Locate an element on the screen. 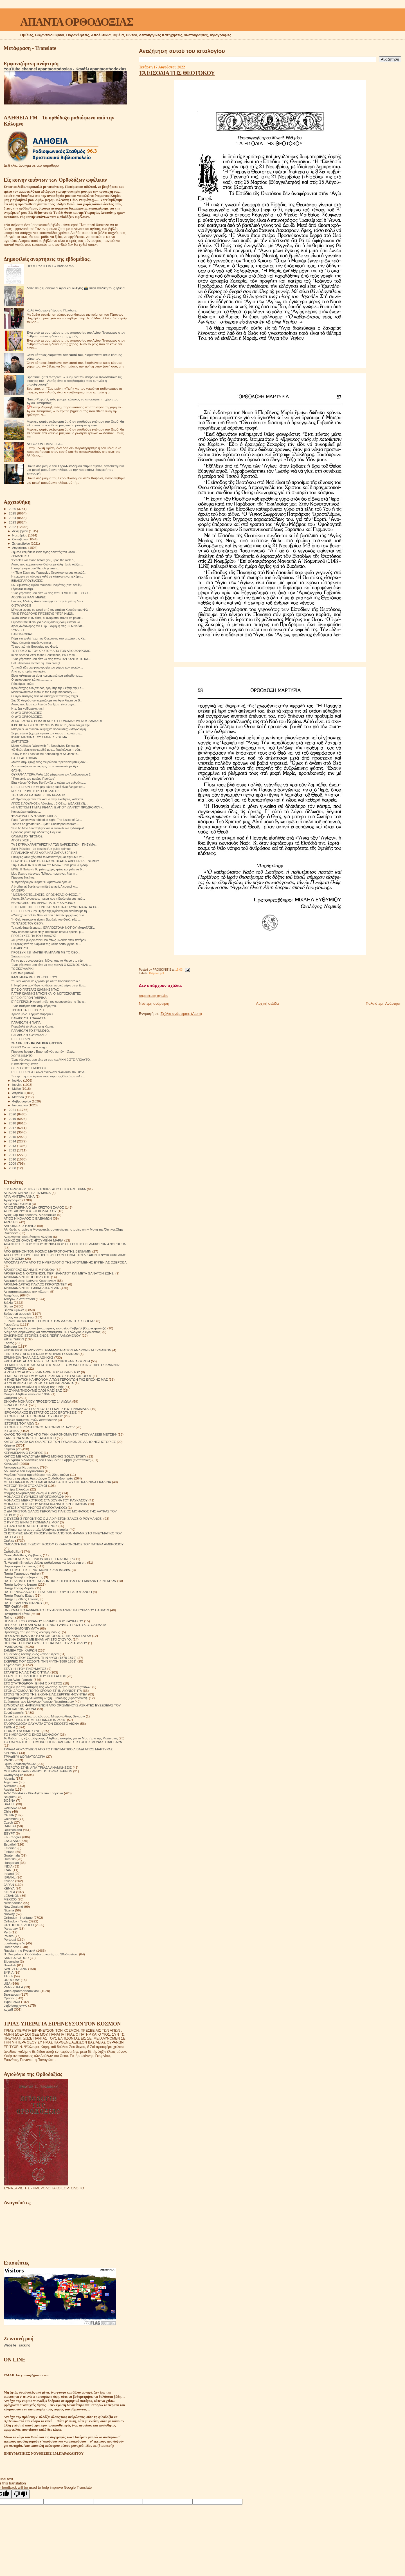  ΣΤΑΡΕΤΣ ΗΛΙΑΣ ΤΗΣ ΟΠΤΙΝΑ is located at coordinates (27, 1672).